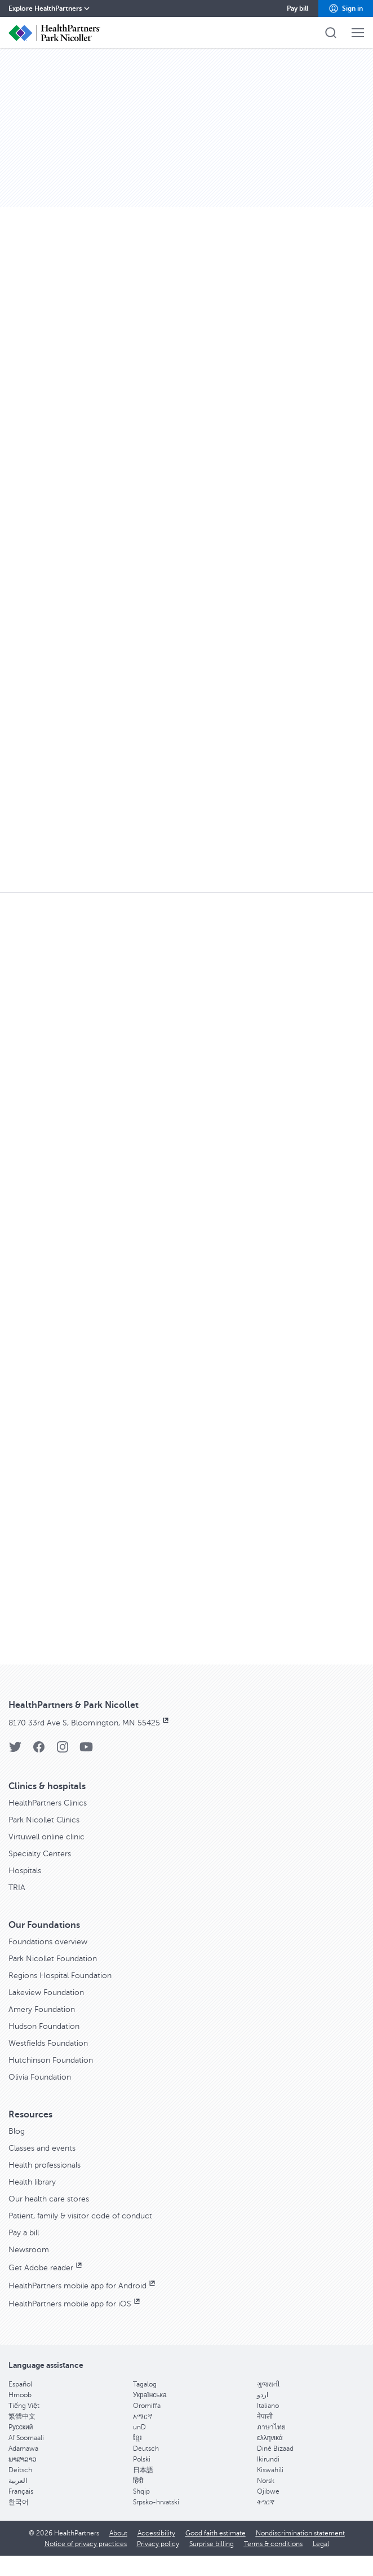  What do you see at coordinates (262, 2395) in the screenshot?
I see `اردو` at bounding box center [262, 2395].